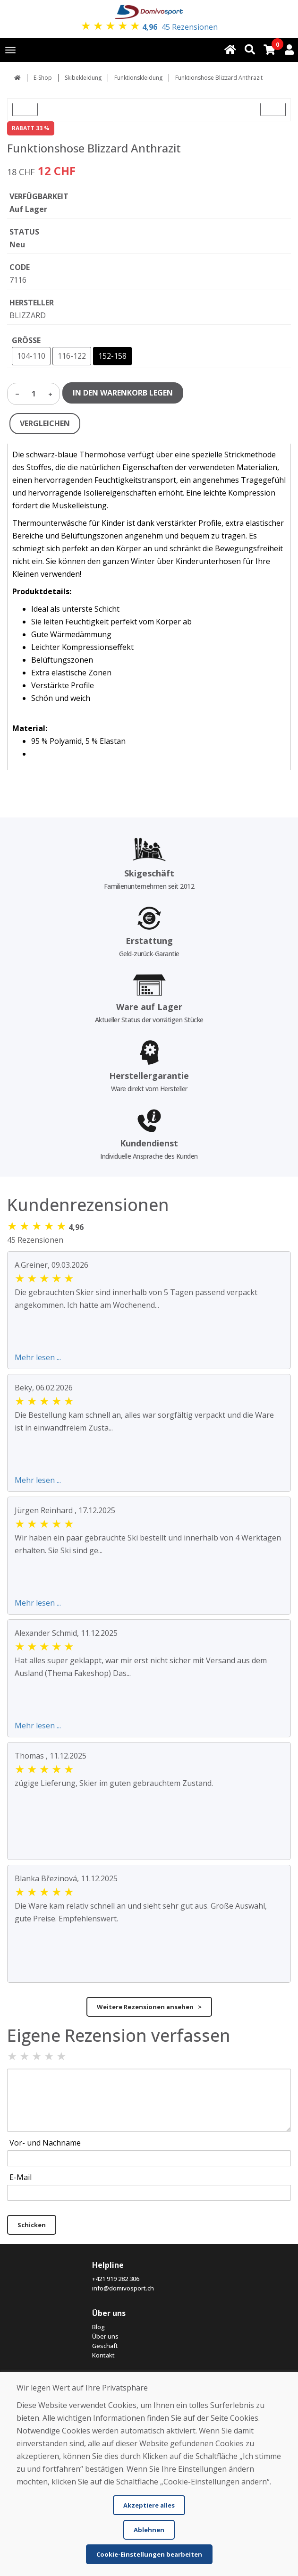 This screenshot has height=2576, width=298. Describe the element at coordinates (43, 78) in the screenshot. I see `E-Shop` at that location.